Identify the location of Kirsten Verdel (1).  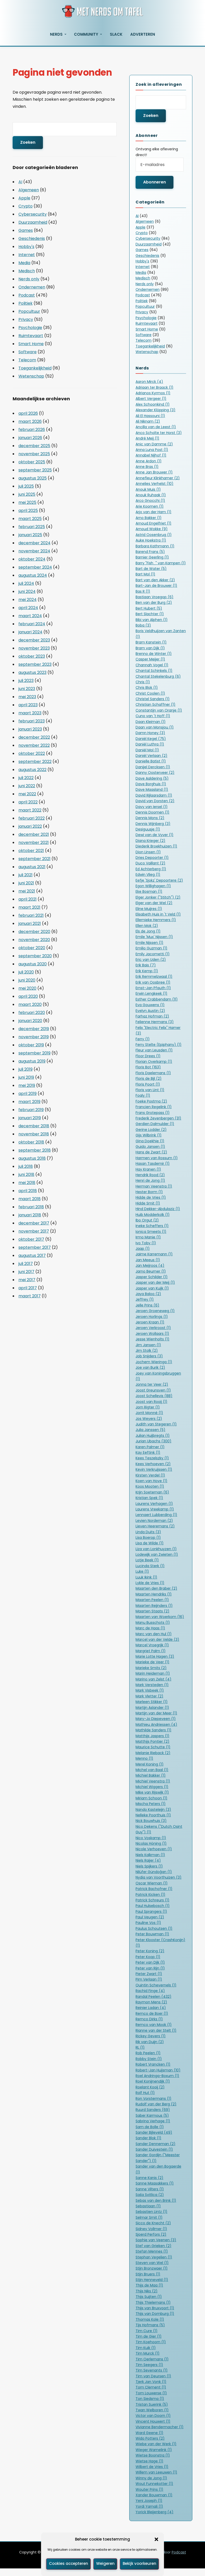
(150, 1482).